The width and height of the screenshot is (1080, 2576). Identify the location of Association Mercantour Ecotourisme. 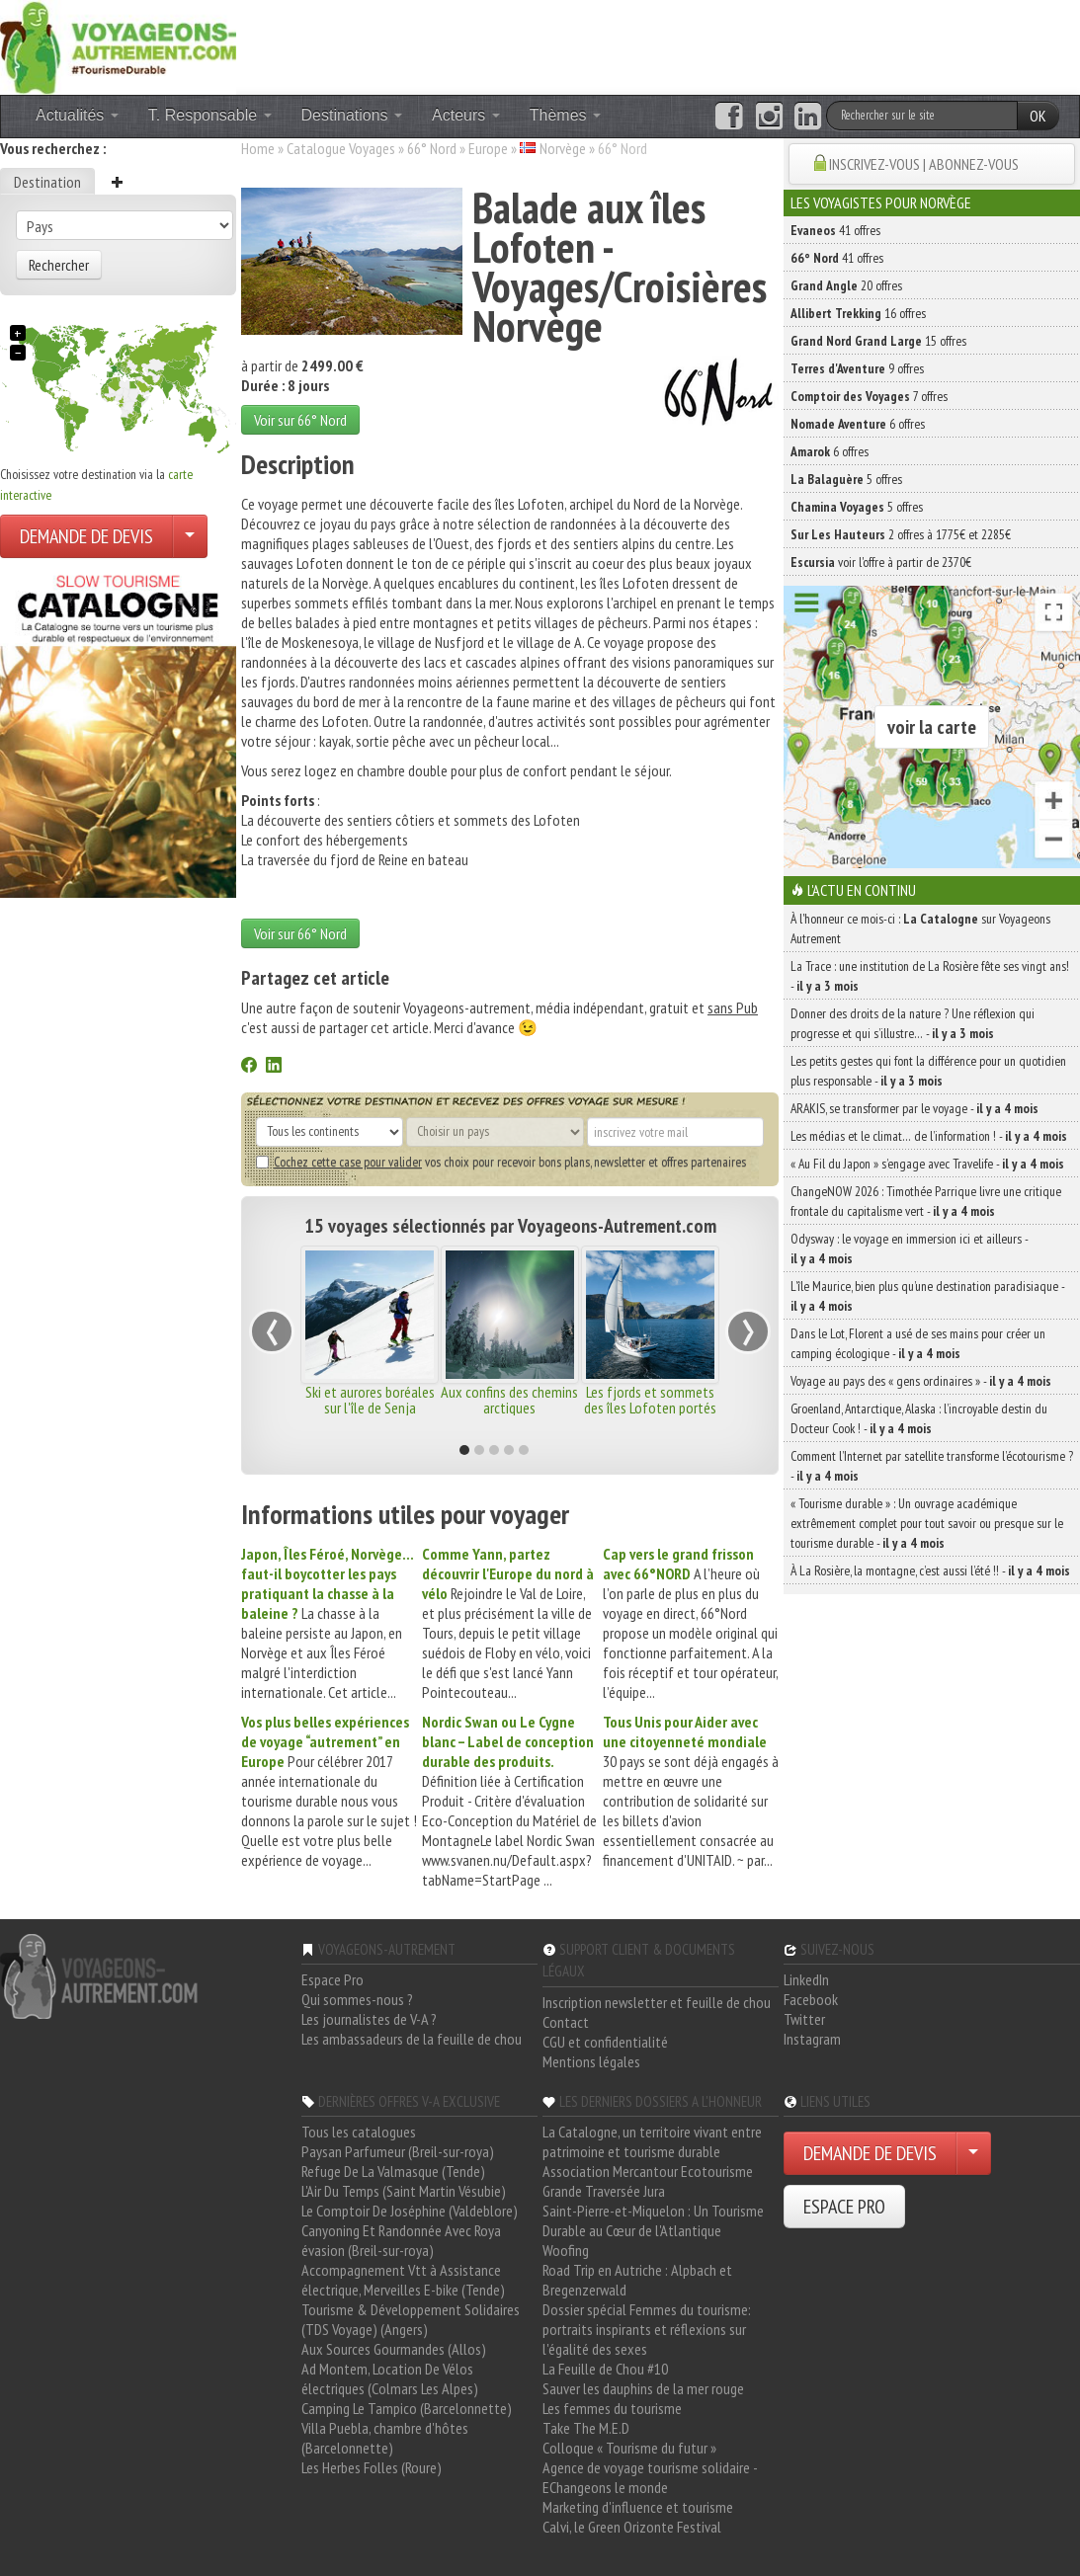
(647, 2171).